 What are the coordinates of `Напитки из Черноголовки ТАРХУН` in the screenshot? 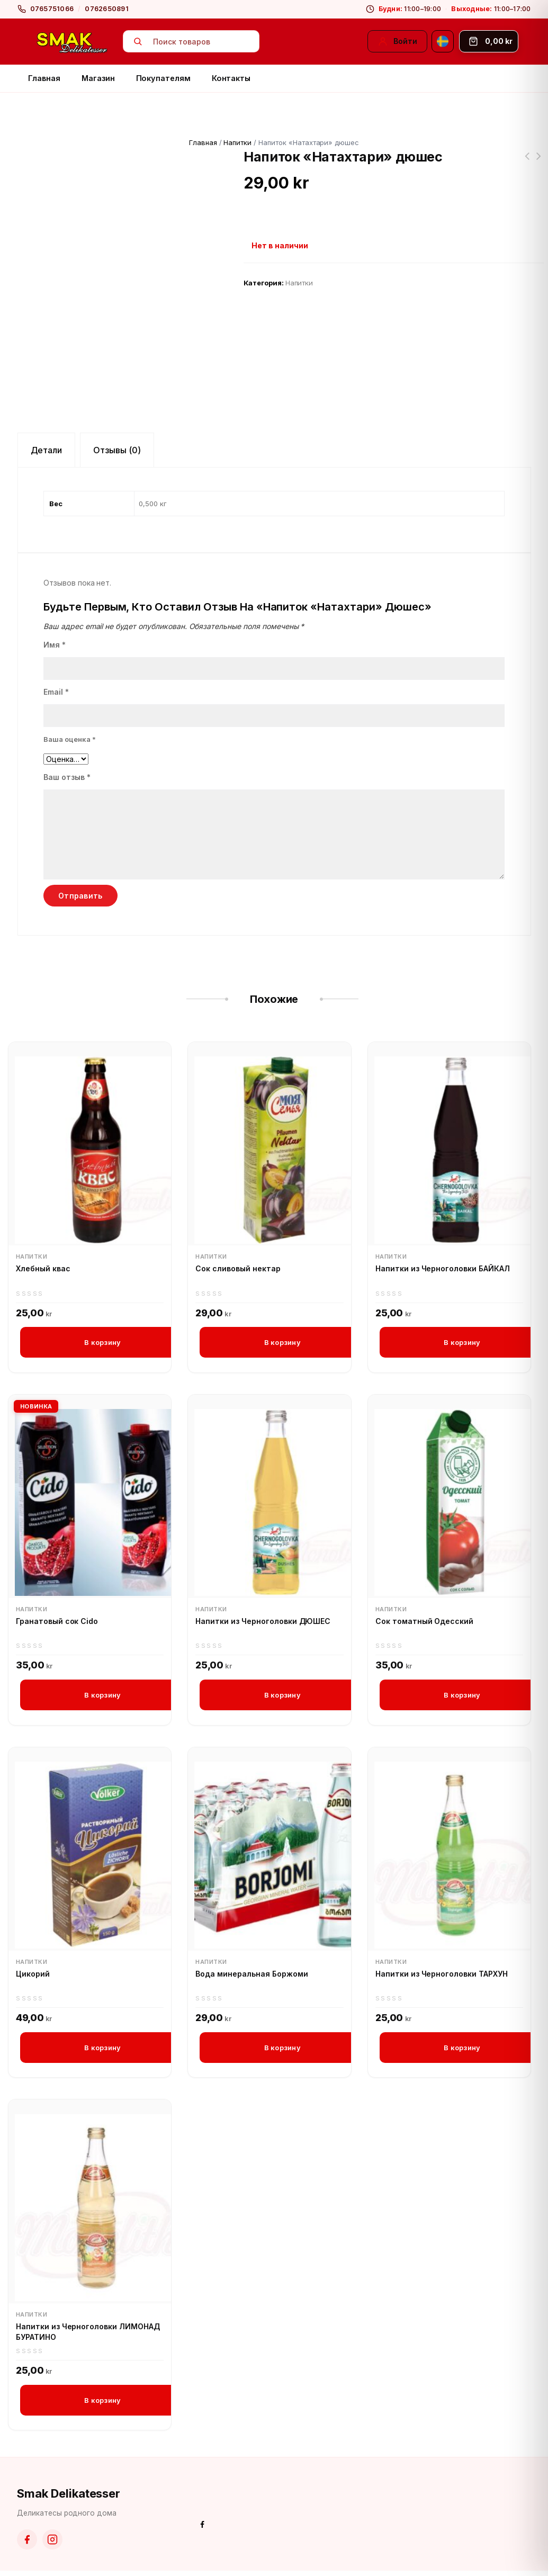 It's located at (441, 1976).